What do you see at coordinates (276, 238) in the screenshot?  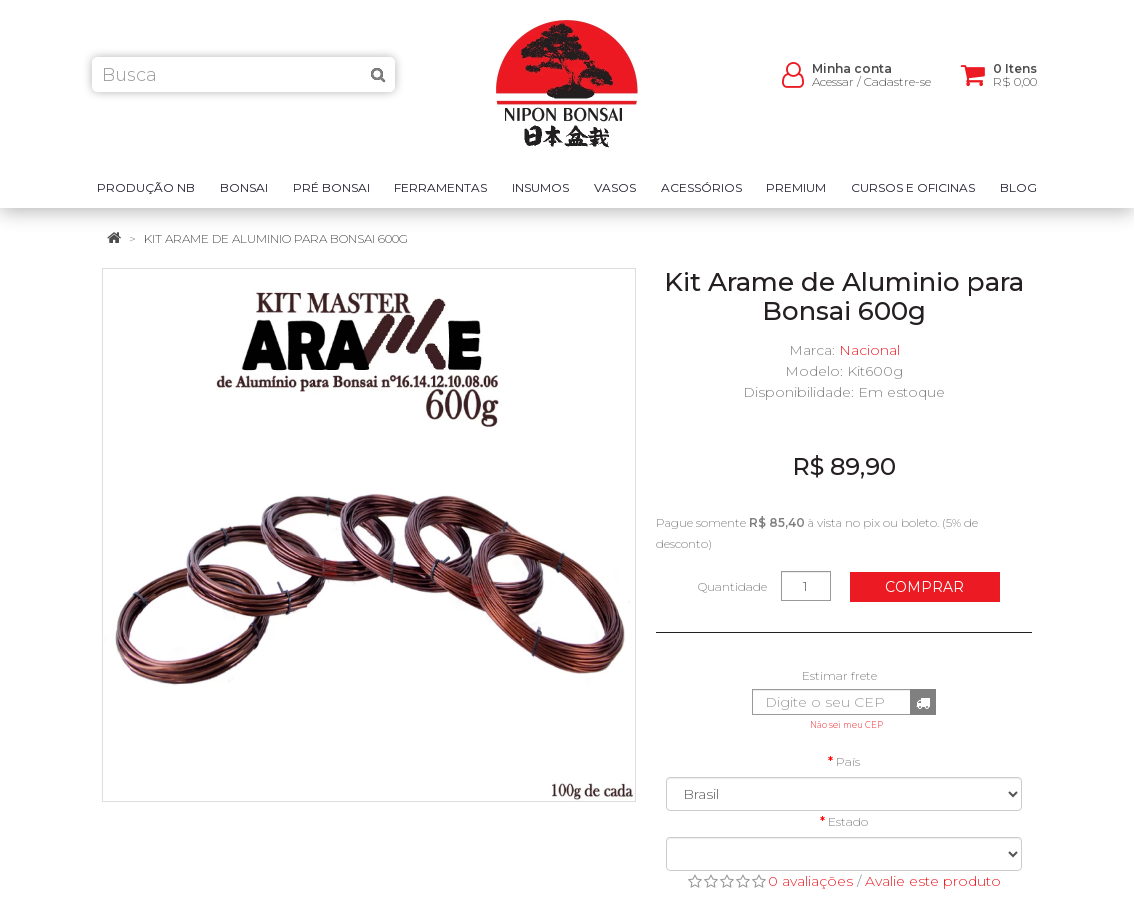 I see `Kit Arame de Aluminio para Bonsai 600g` at bounding box center [276, 238].